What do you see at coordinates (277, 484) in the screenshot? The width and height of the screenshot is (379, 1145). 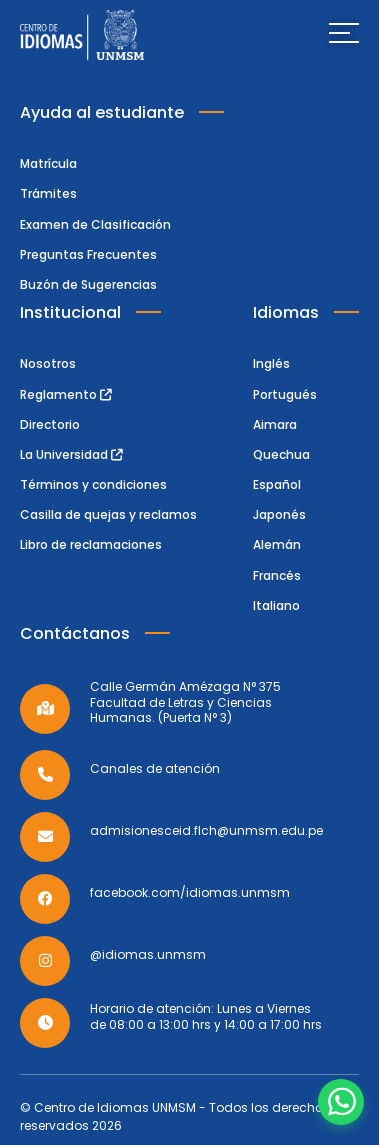 I see `Español` at bounding box center [277, 484].